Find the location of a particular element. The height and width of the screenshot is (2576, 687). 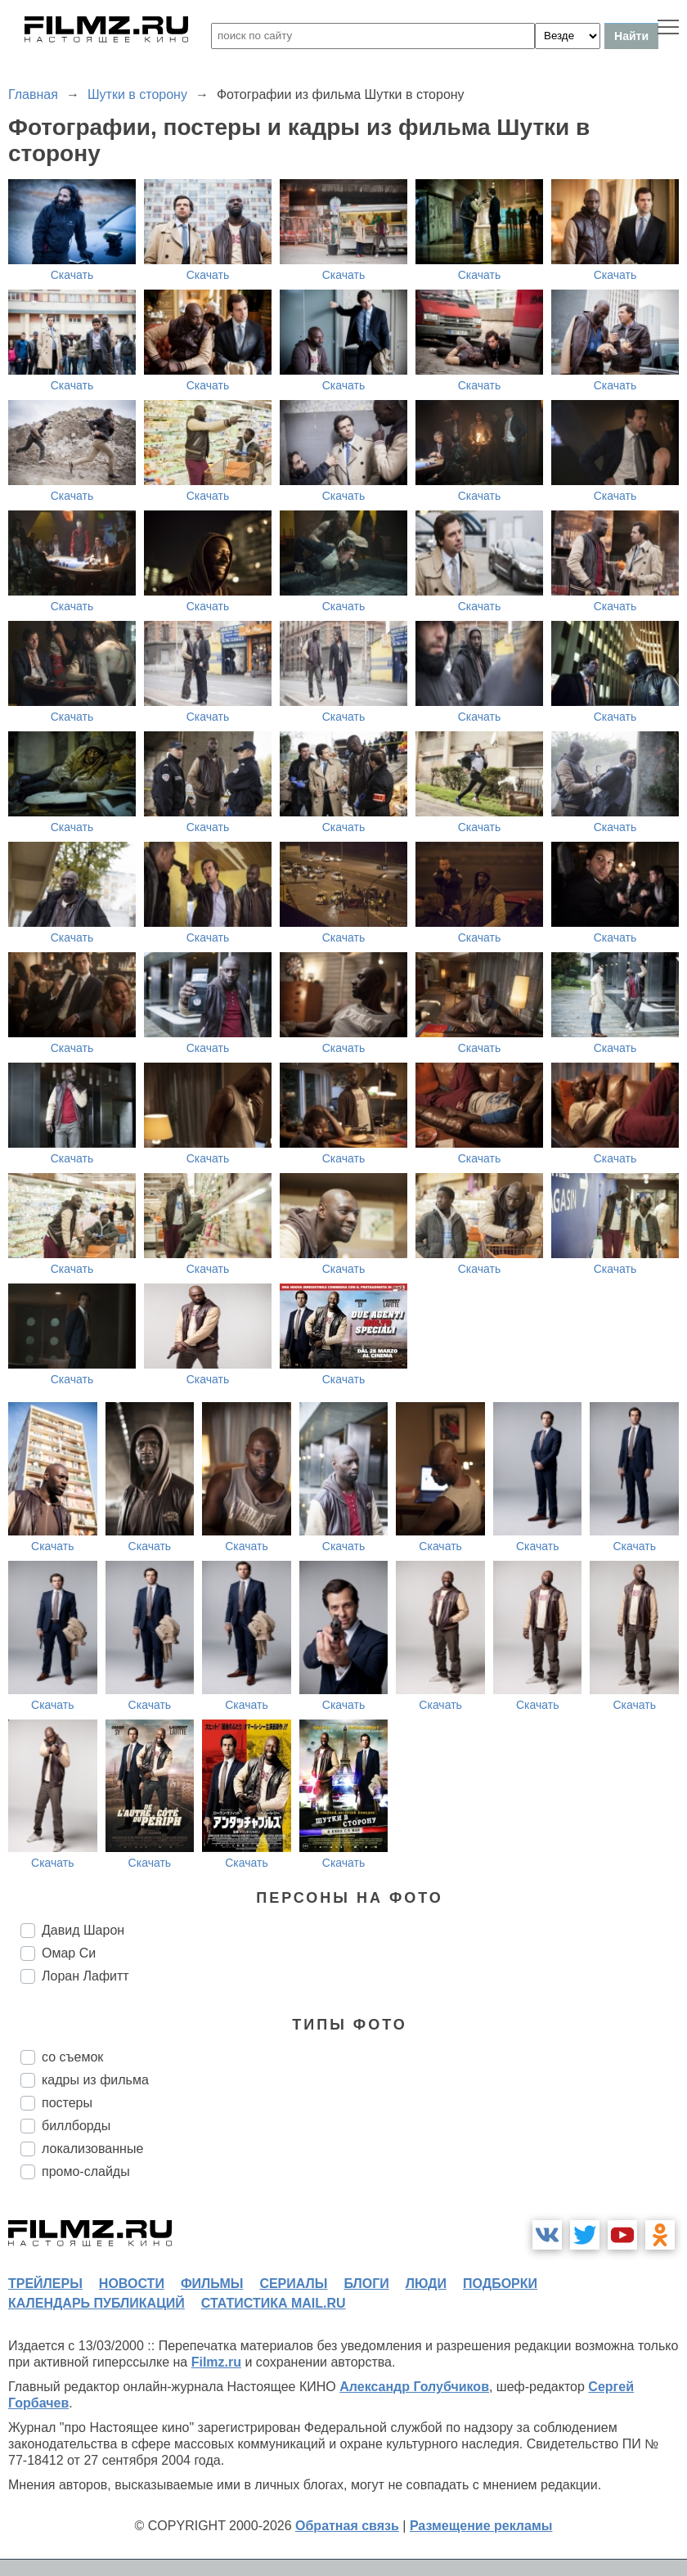

сериалы is located at coordinates (293, 2284).